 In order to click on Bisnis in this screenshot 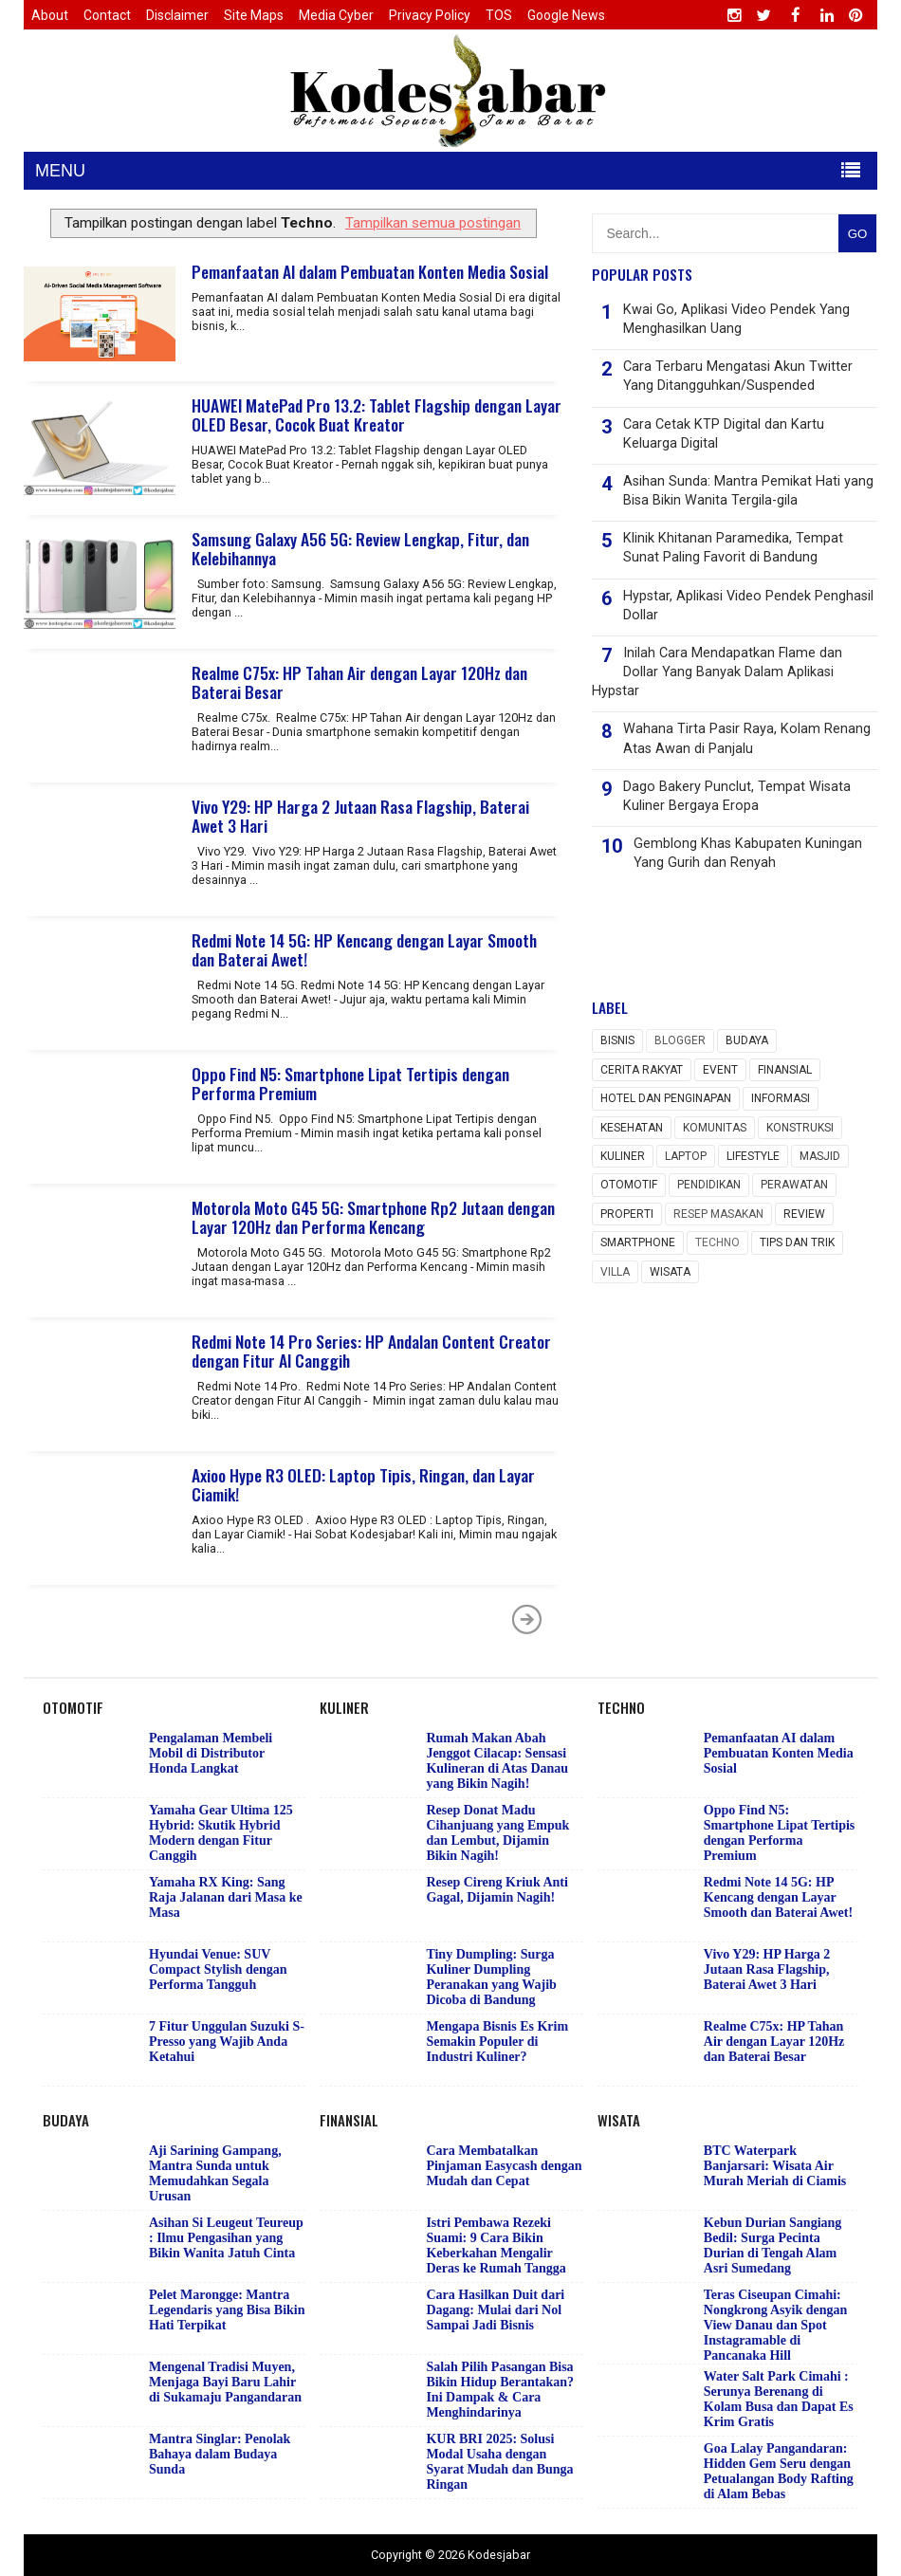, I will do `click(617, 1040)`.